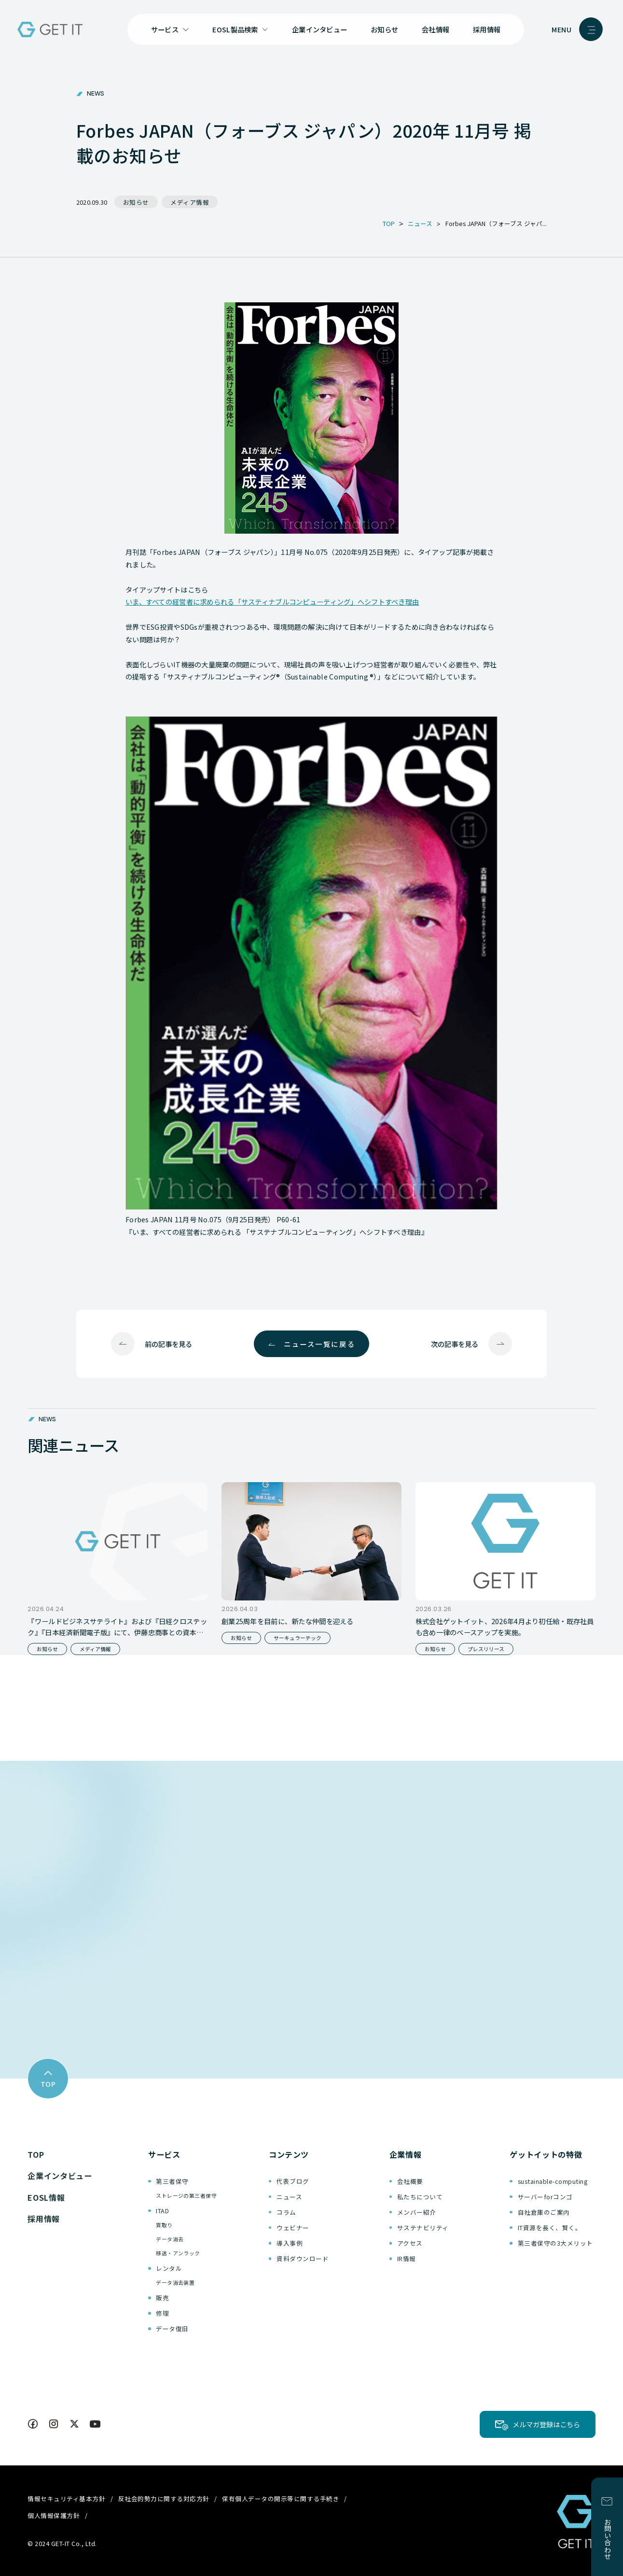  What do you see at coordinates (546, 2424) in the screenshot?
I see `メルマガ登録はこちら` at bounding box center [546, 2424].